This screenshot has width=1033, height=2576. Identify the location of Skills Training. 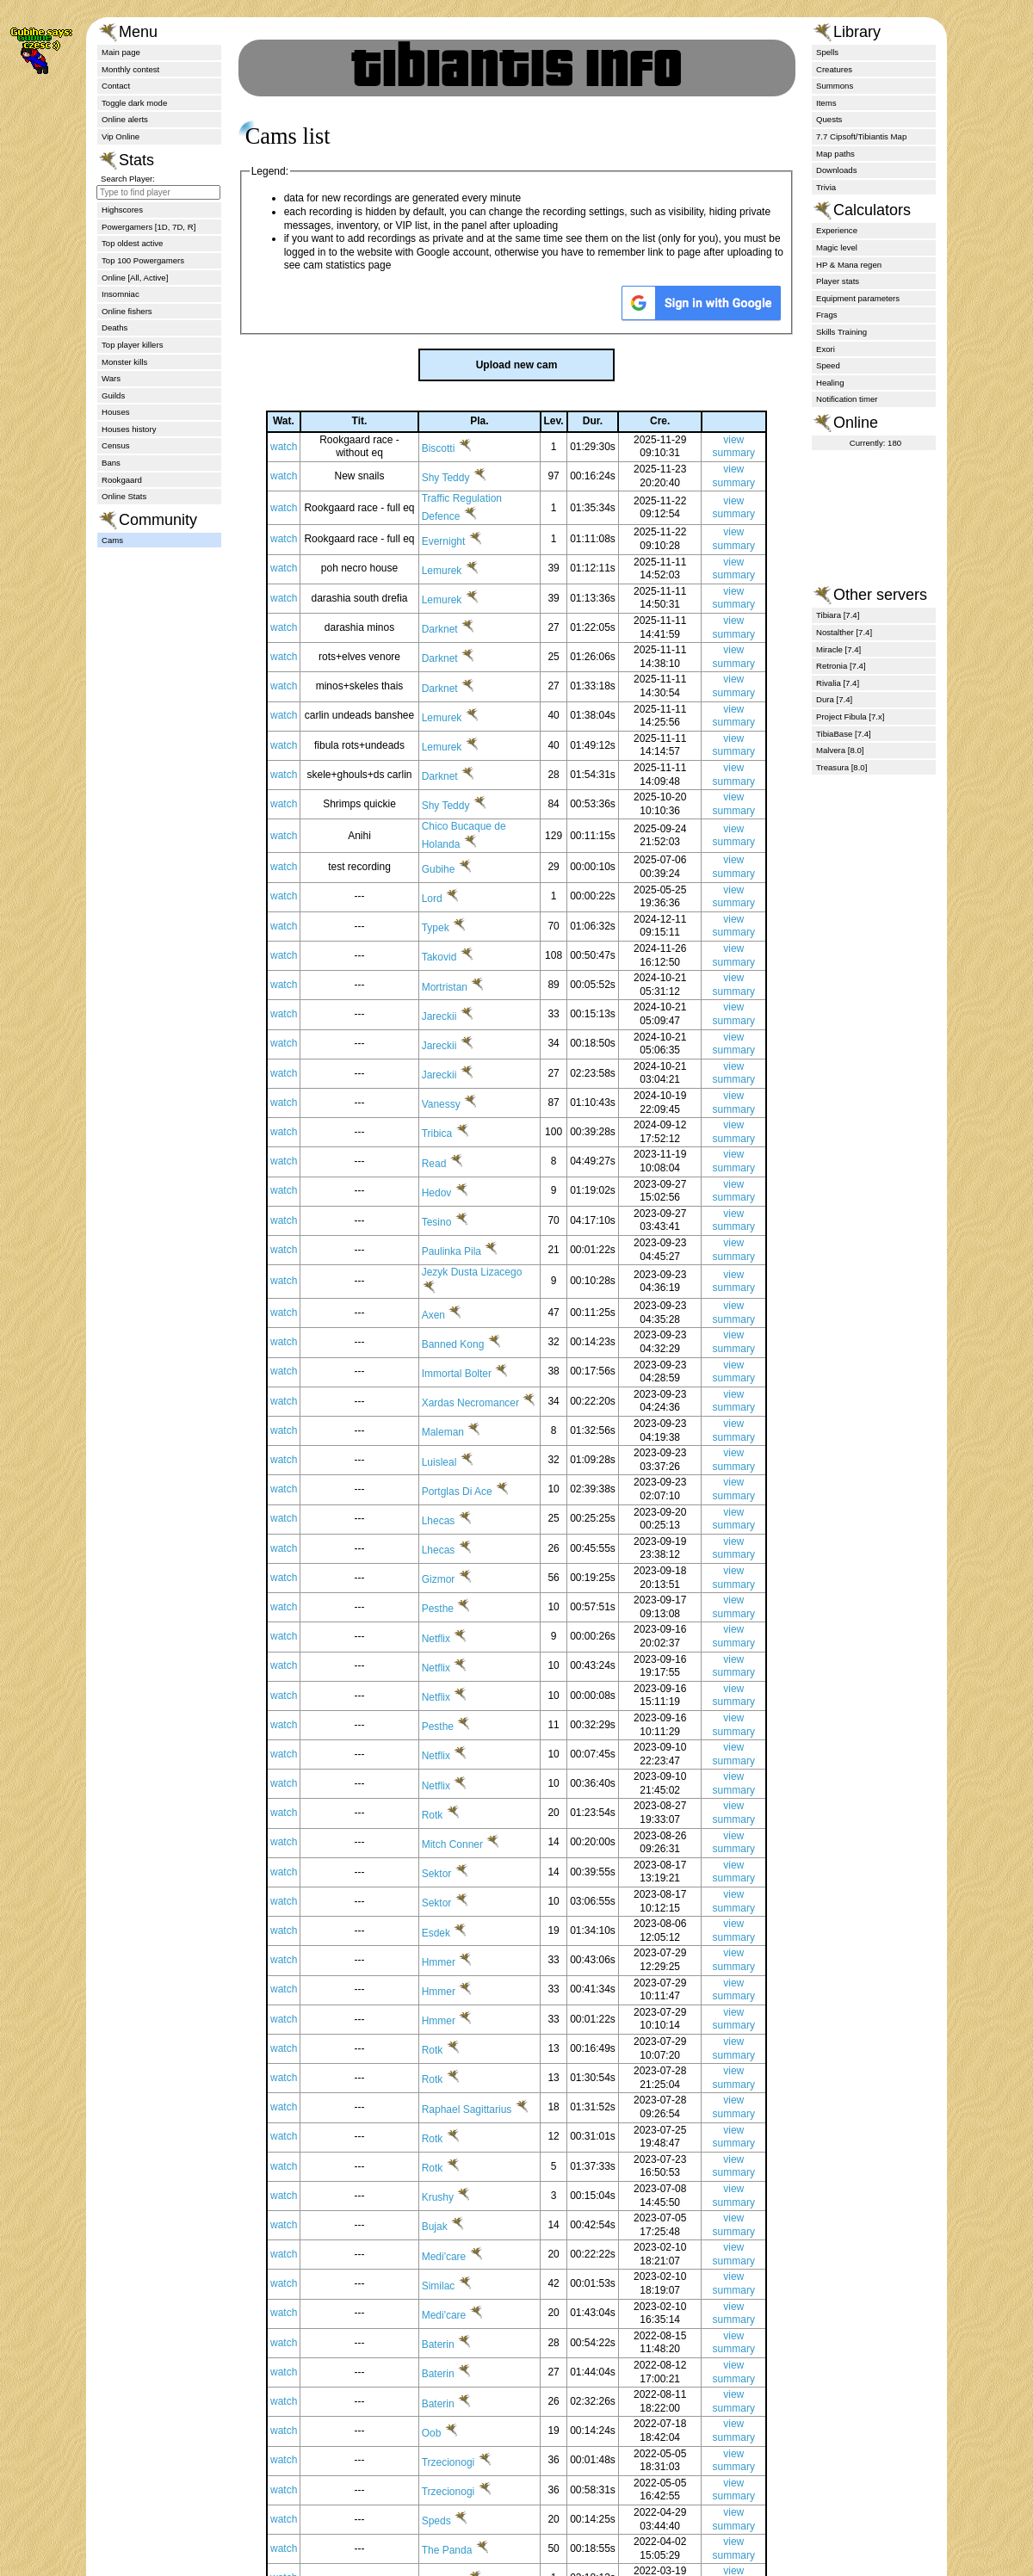
(841, 332).